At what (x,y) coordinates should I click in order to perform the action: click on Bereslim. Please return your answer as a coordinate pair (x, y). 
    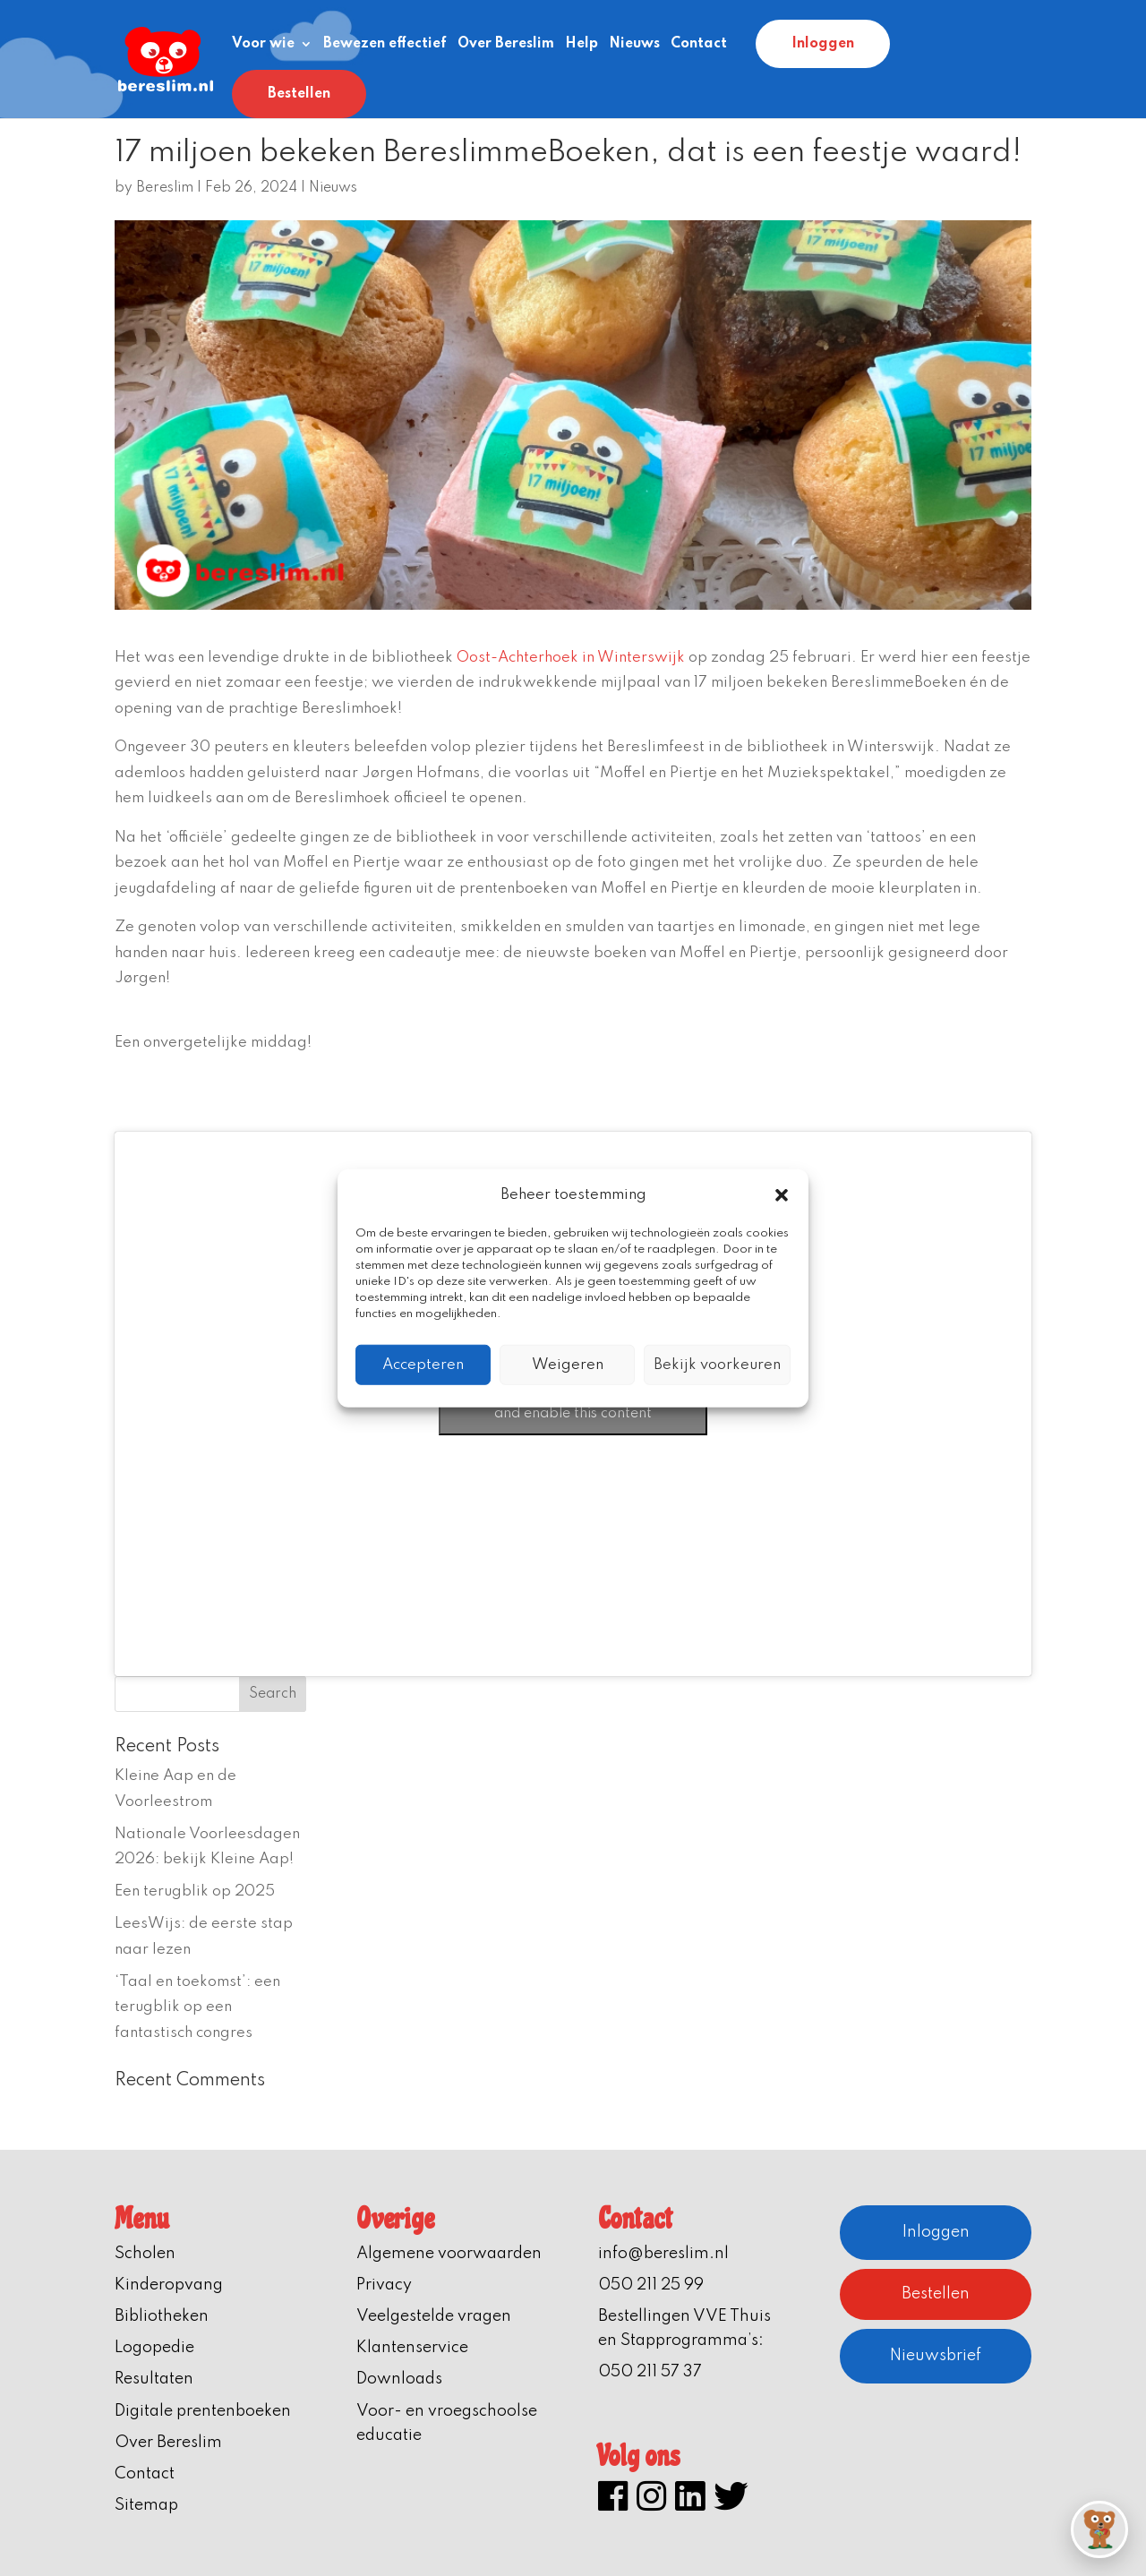
    Looking at the image, I should click on (164, 188).